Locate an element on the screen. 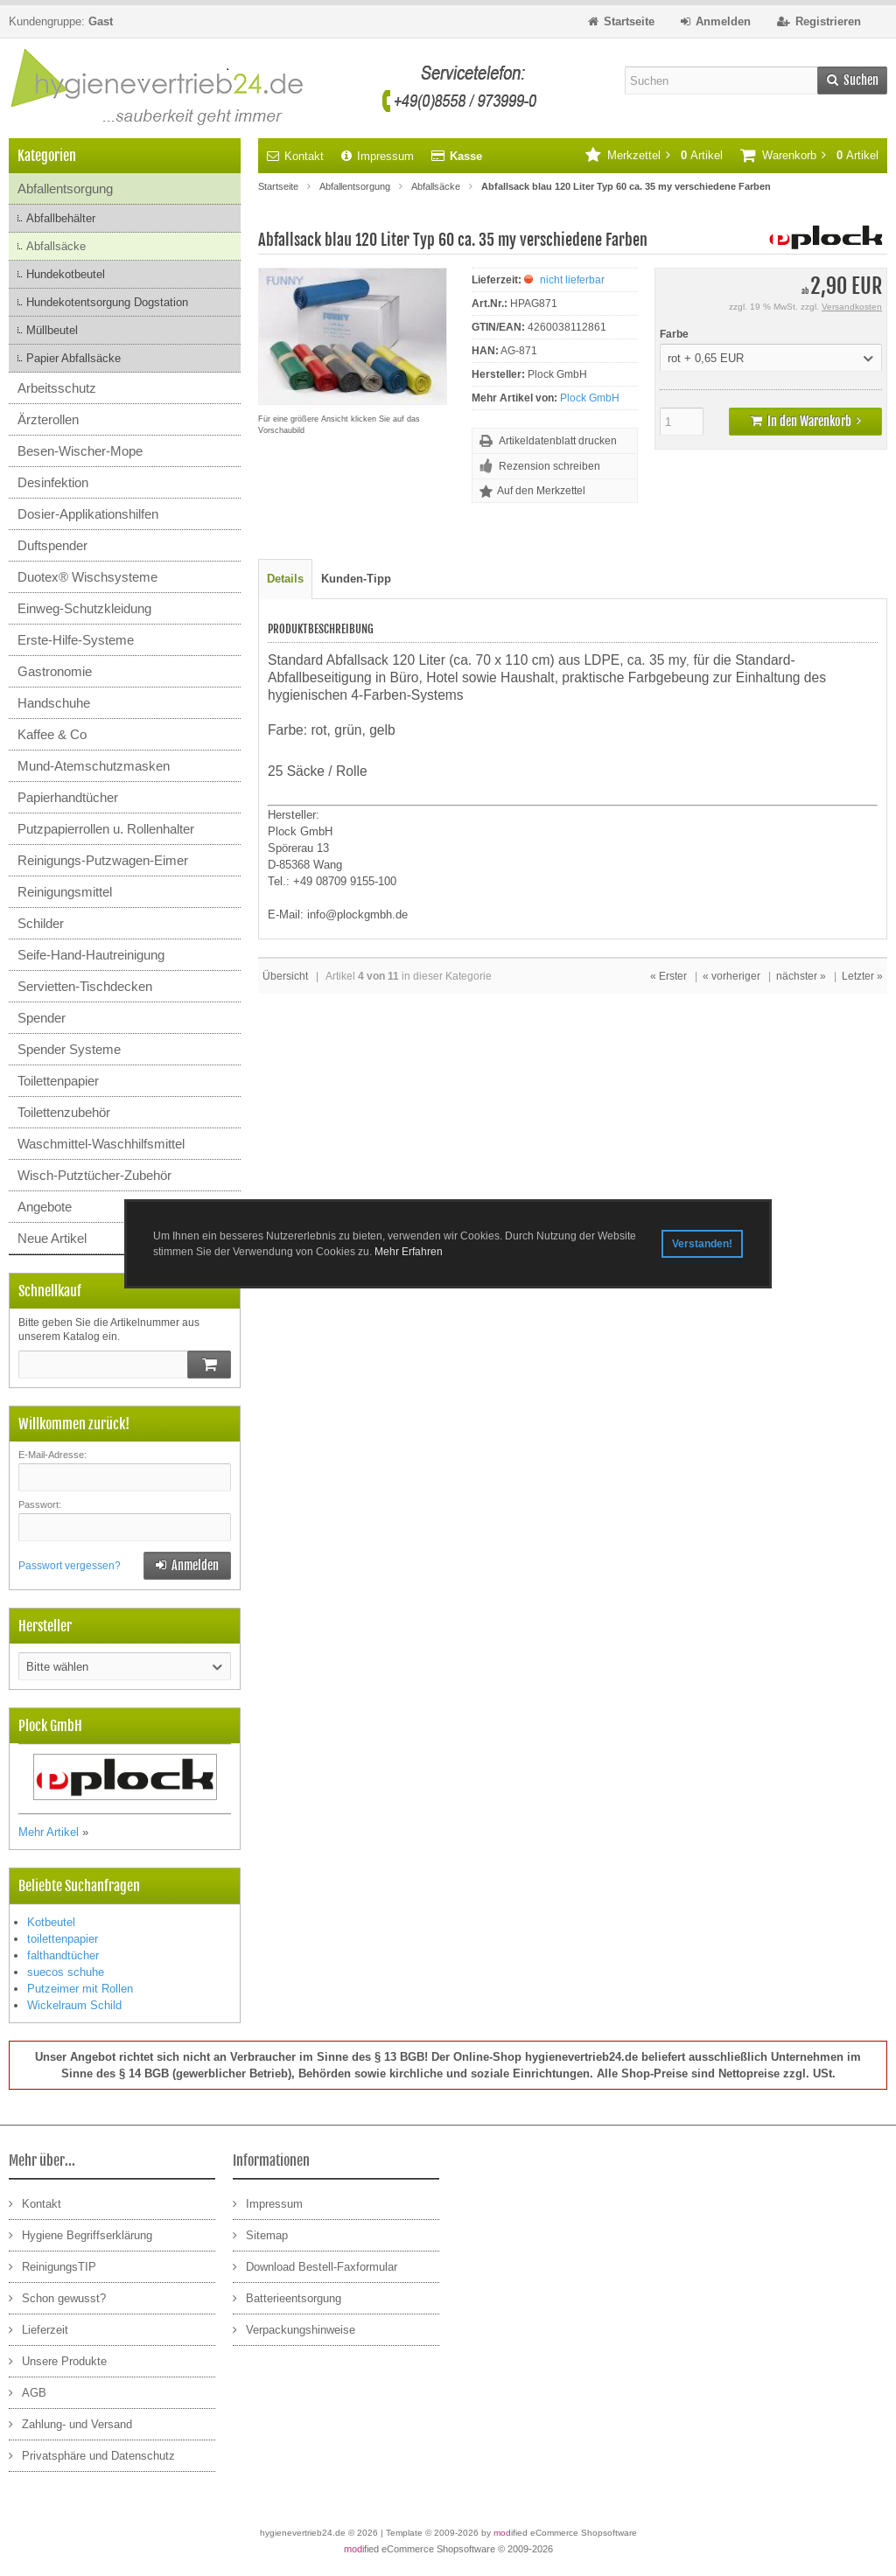 This screenshot has width=896, height=2576. Zahlung- und Versand is located at coordinates (70, 2423).